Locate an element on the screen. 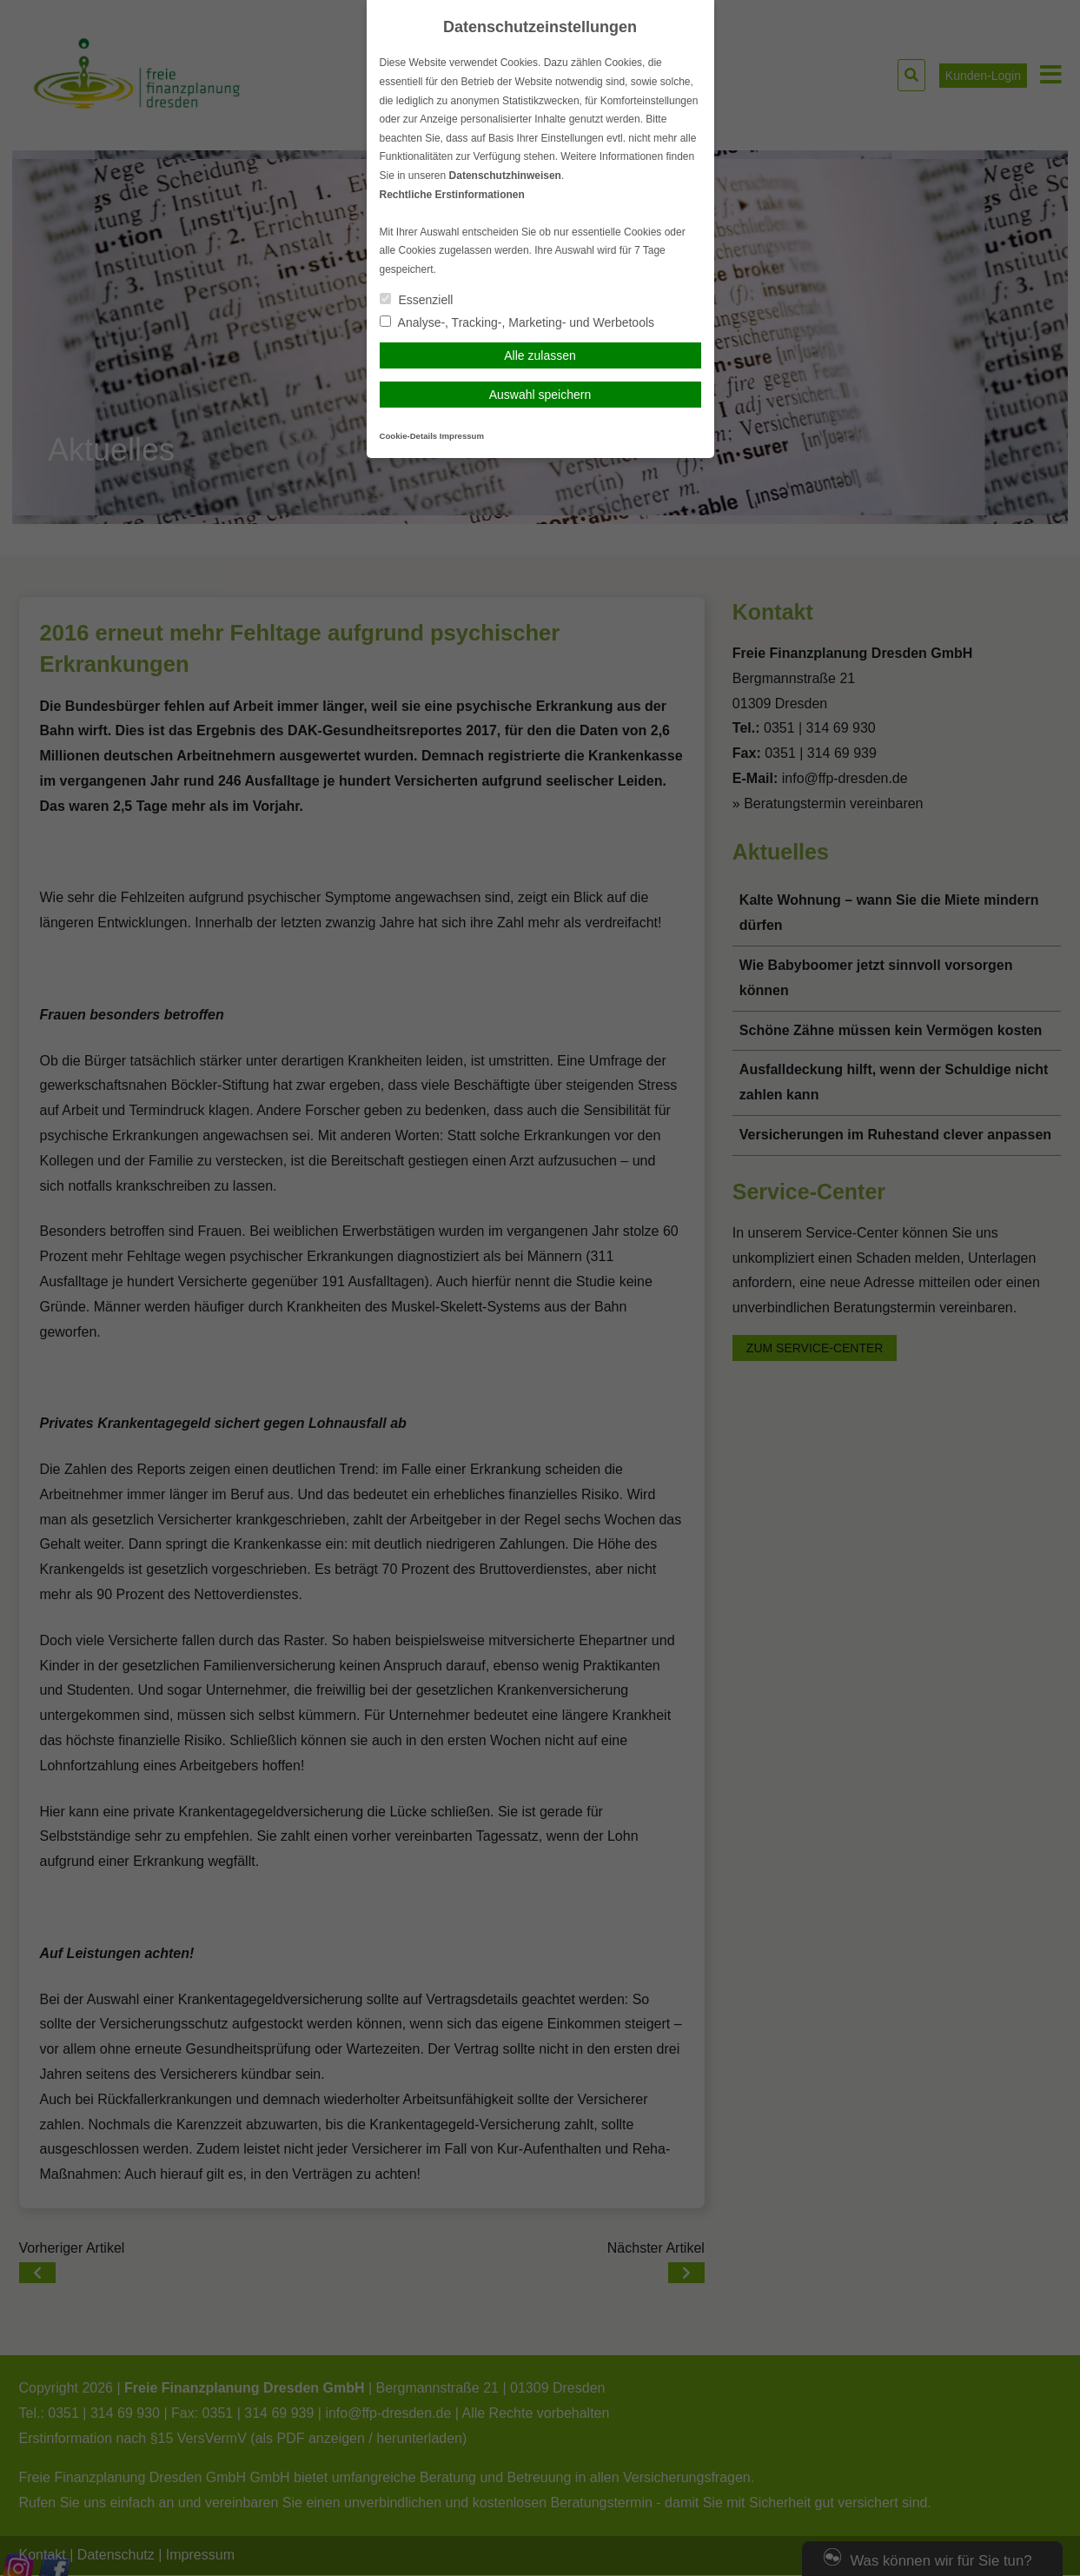 The width and height of the screenshot is (1080, 2576). Alle zulassen is located at coordinates (540, 355).